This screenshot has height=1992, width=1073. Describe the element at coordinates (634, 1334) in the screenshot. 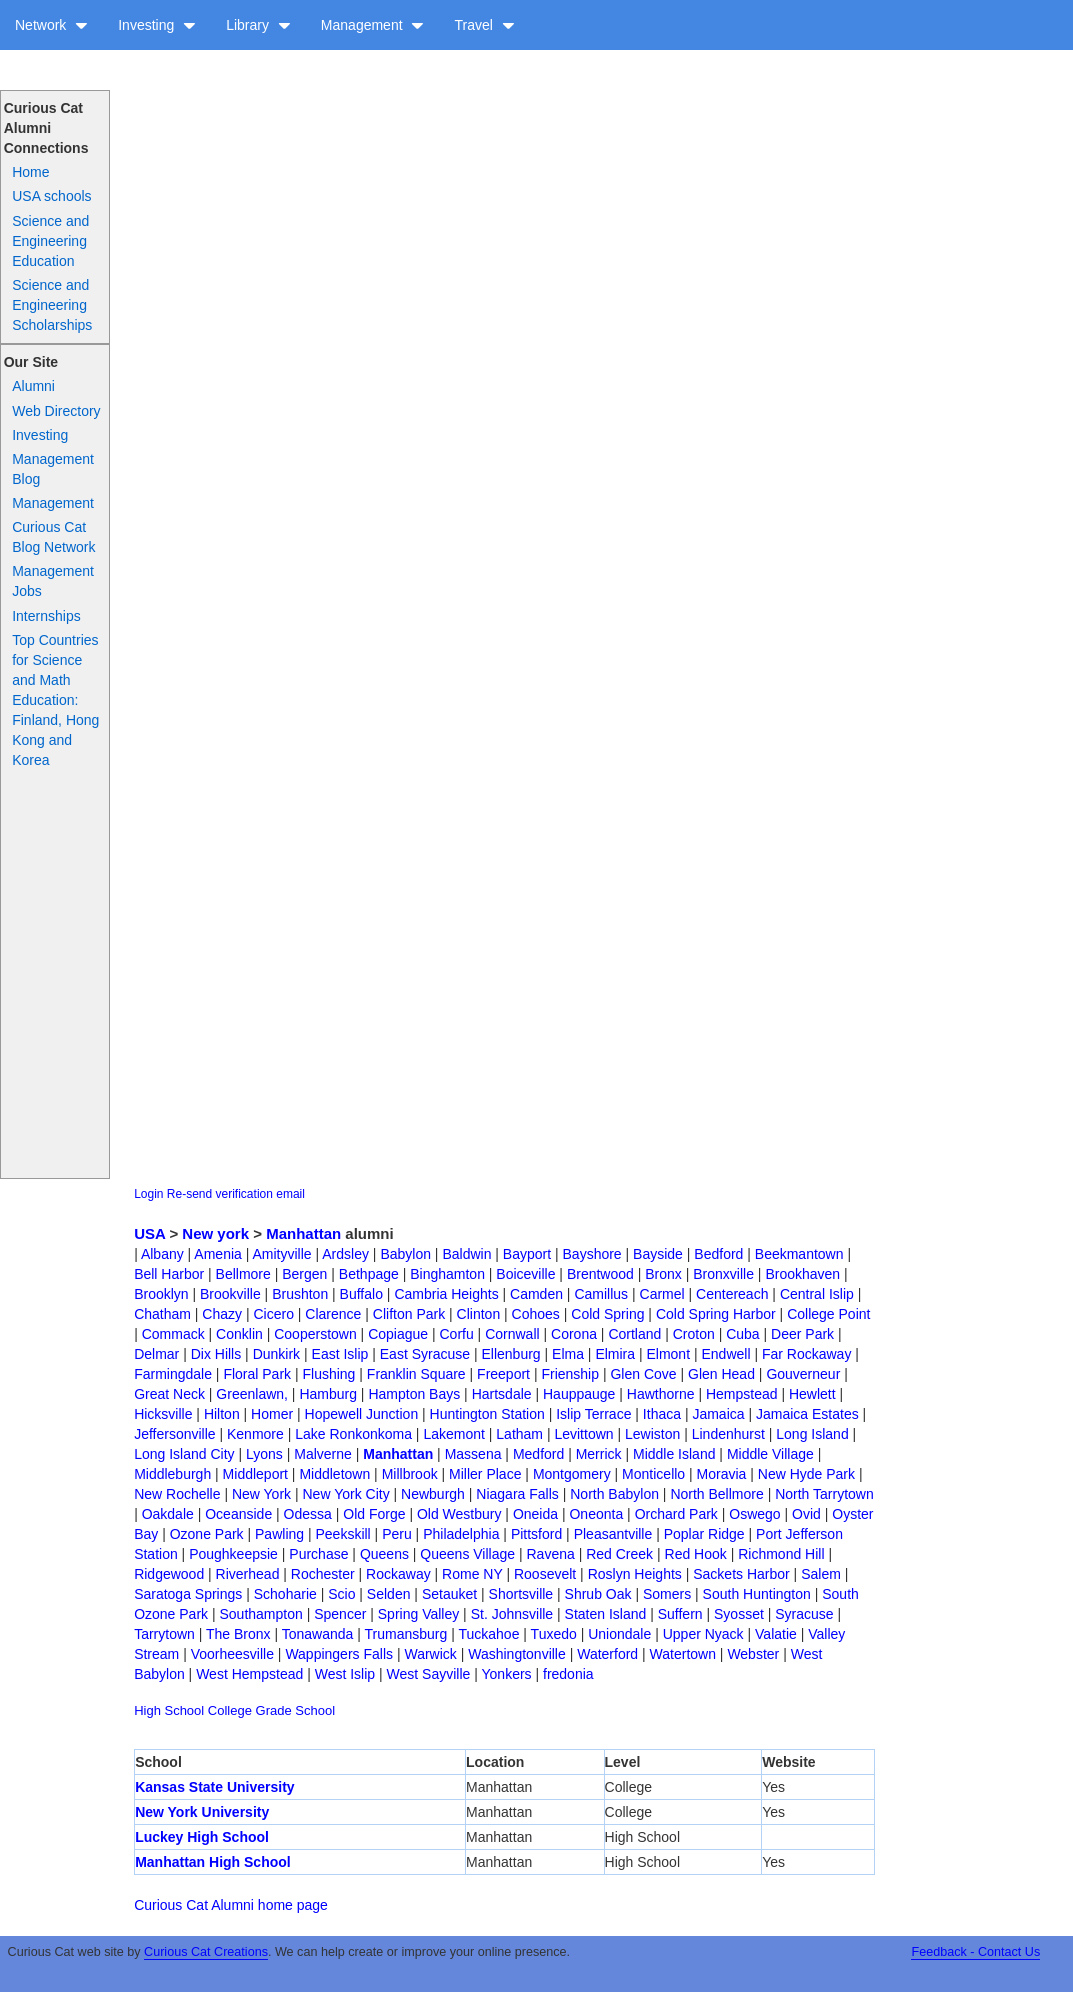

I see `Cortland` at that location.